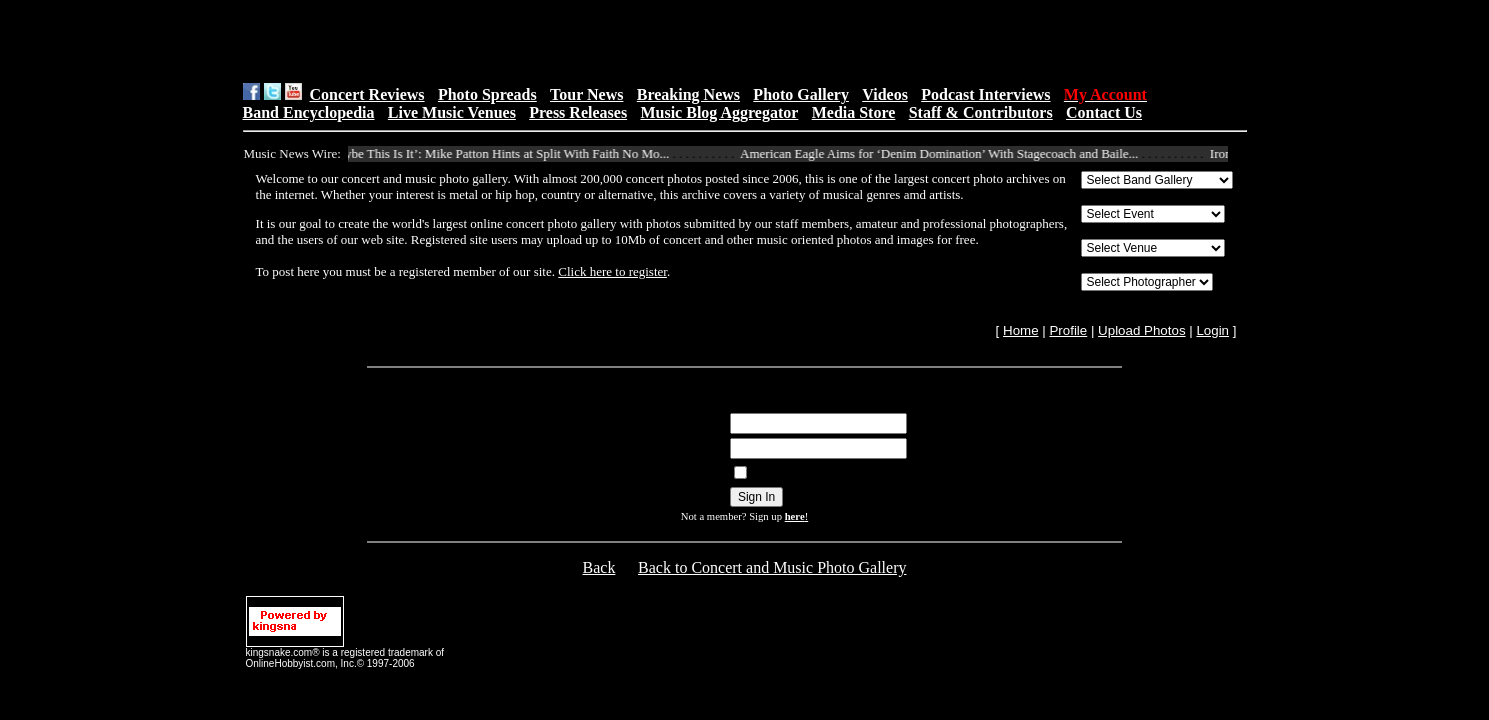 This screenshot has height=720, width=1489. What do you see at coordinates (946, 153) in the screenshot?
I see `American Eagle Aims for ‘Denim Domination’ With Stagecoach and Baile...` at bounding box center [946, 153].